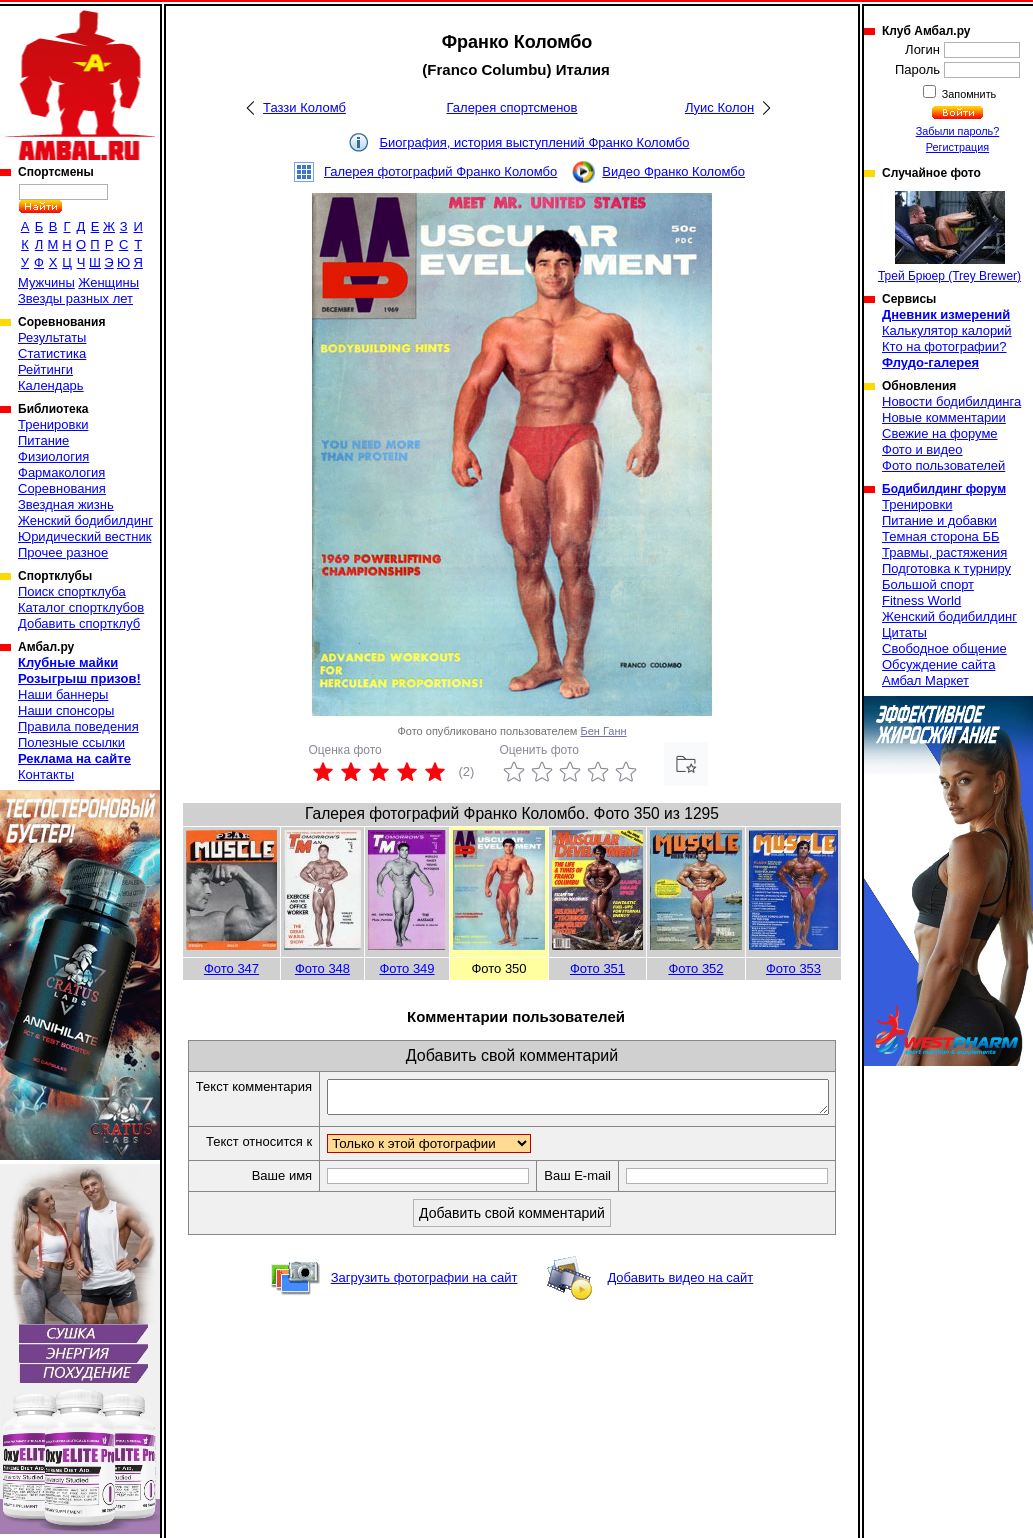 The image size is (1033, 1538). I want to click on Юридический вестник, so click(84, 536).